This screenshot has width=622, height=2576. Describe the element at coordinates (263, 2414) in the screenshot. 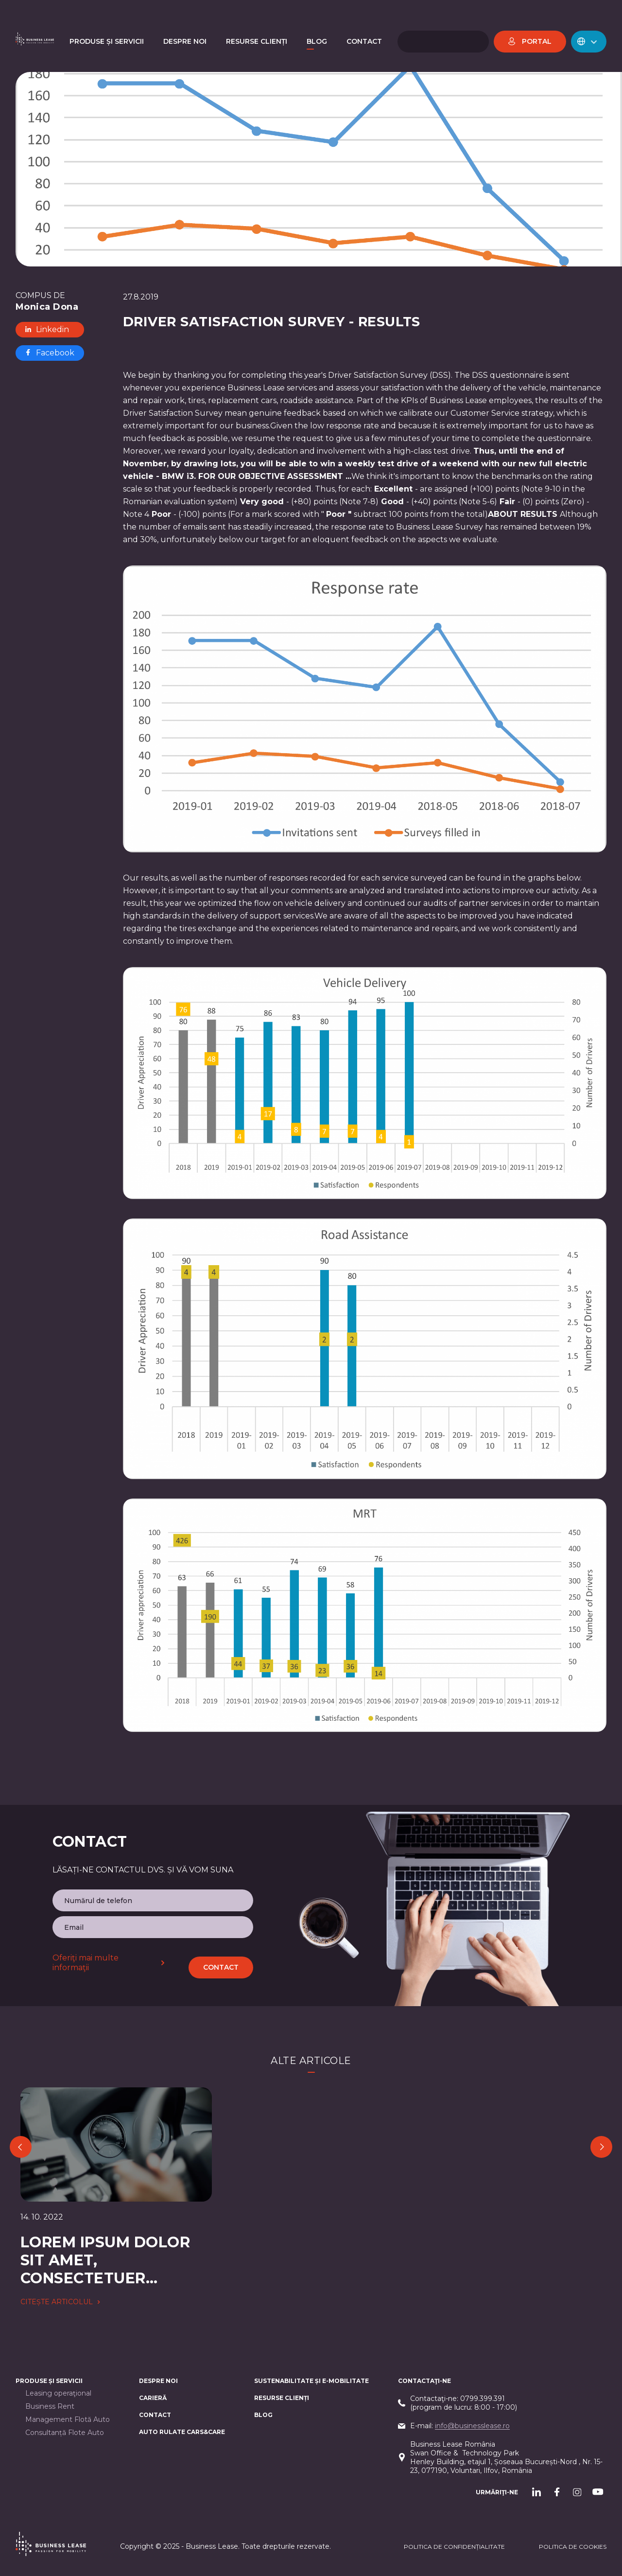

I see `Blog` at that location.